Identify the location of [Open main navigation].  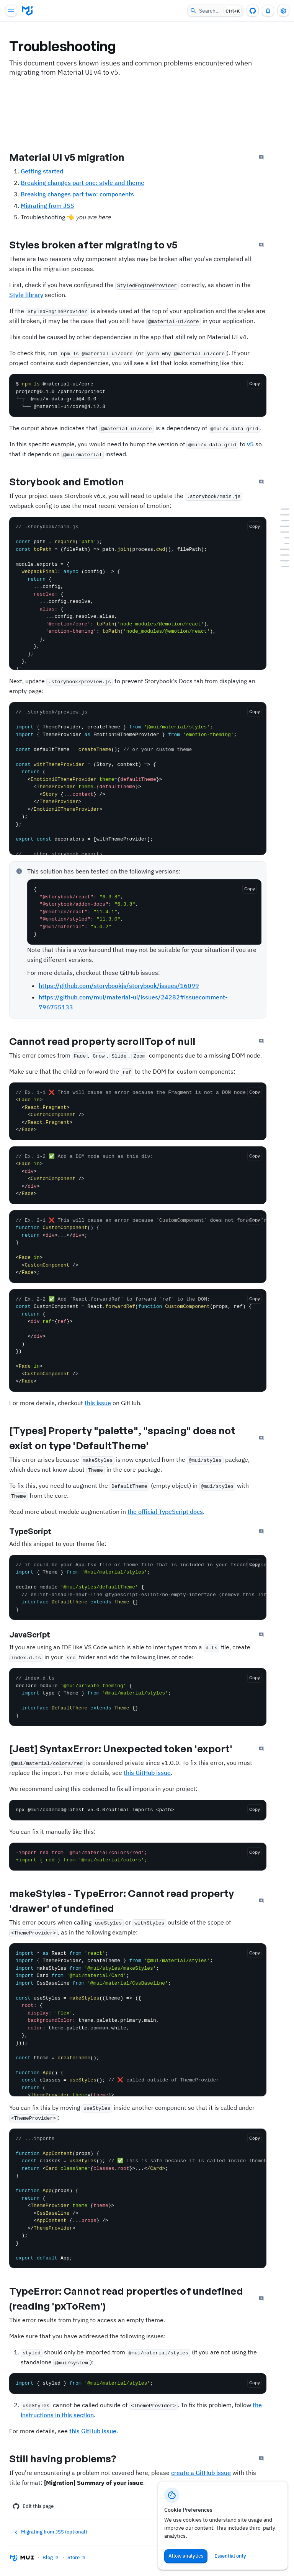
(11, 11).